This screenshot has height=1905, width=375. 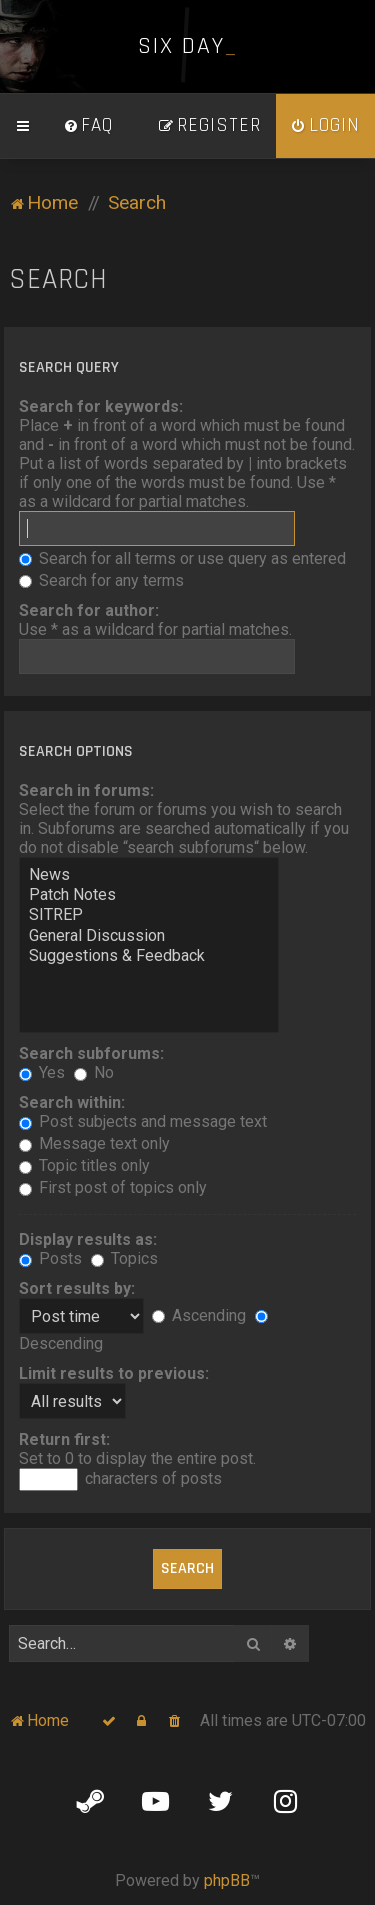 What do you see at coordinates (42, 1072) in the screenshot?
I see `Yes` at bounding box center [42, 1072].